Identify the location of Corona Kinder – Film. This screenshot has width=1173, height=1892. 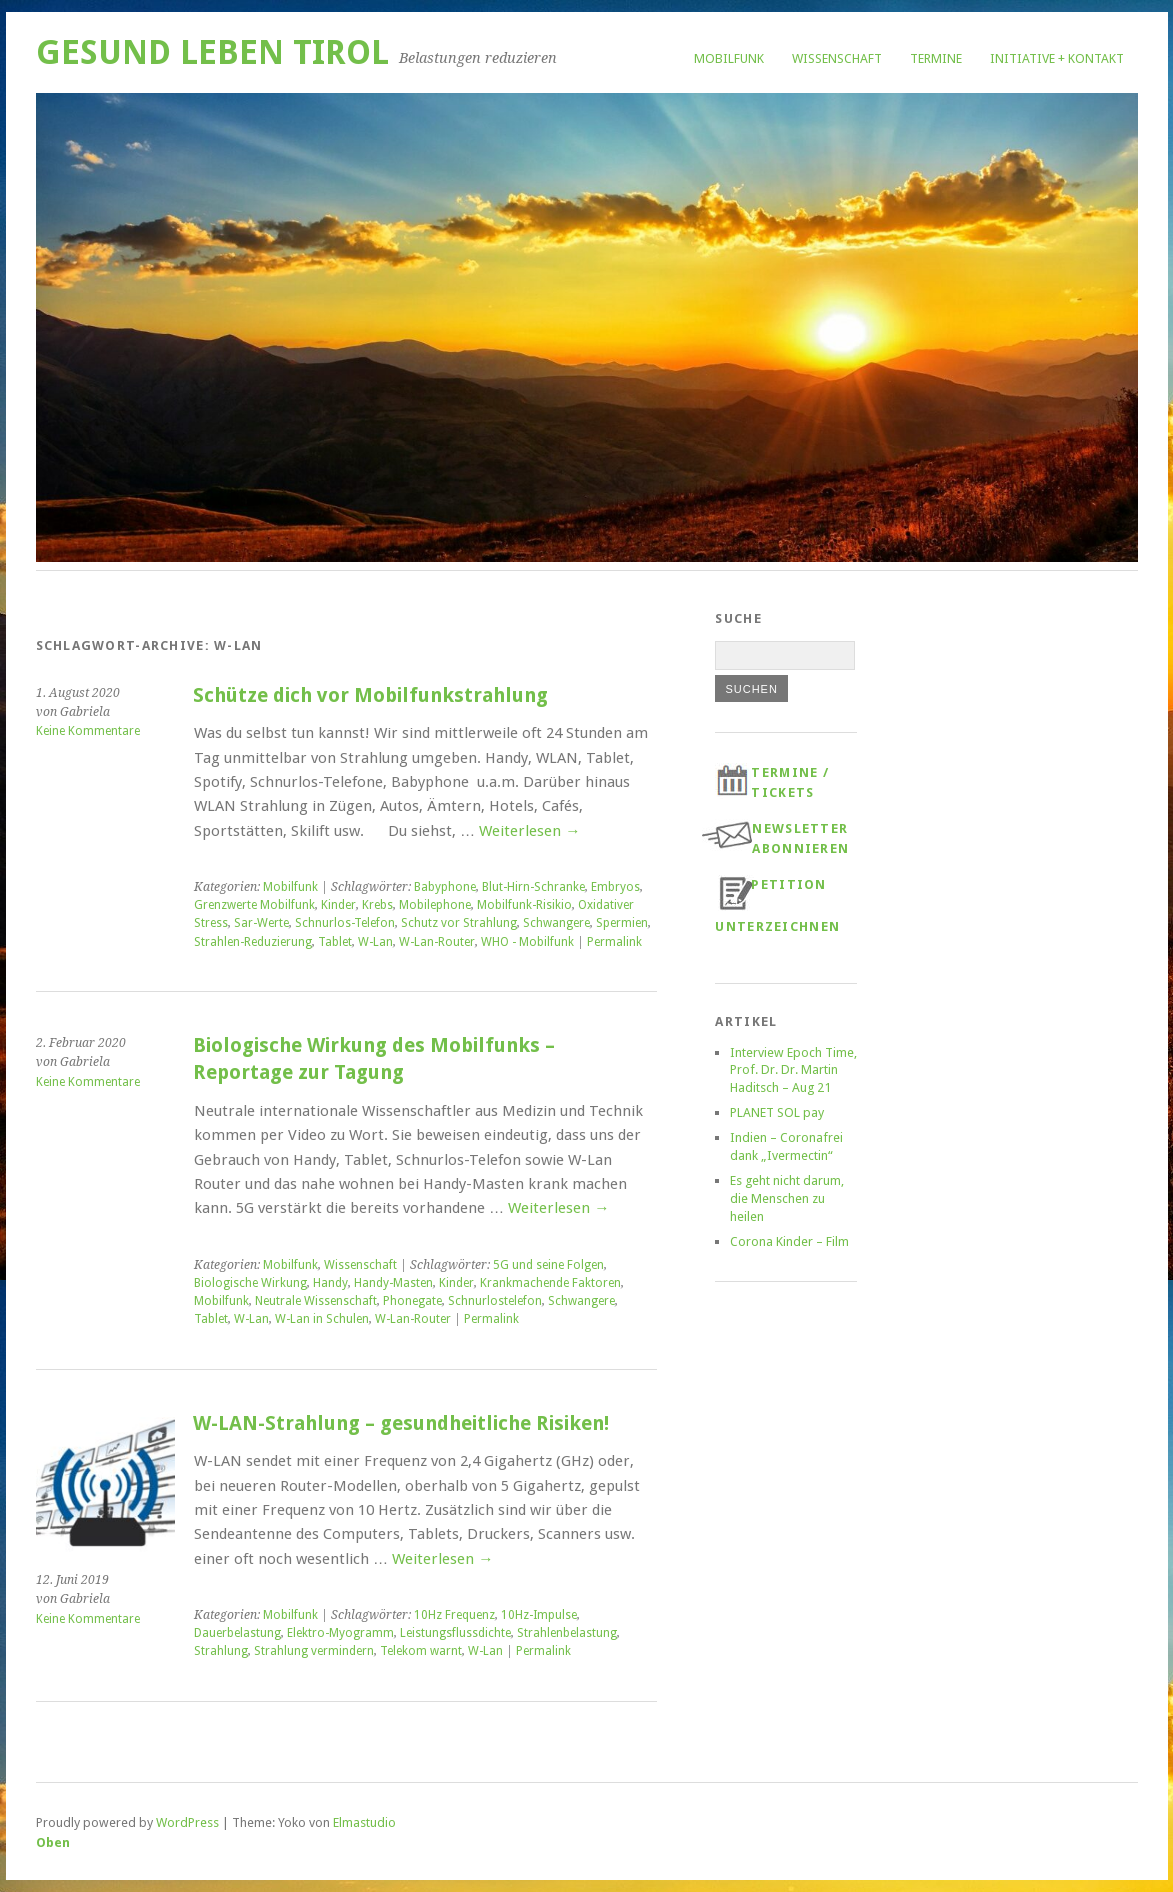
(789, 1241).